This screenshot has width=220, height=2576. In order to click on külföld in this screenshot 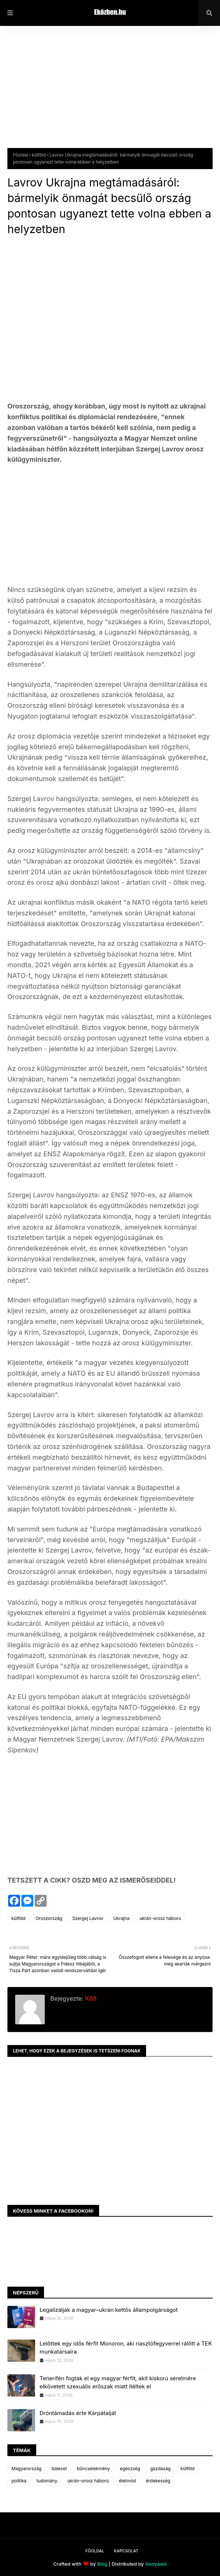, I will do `click(39, 155)`.